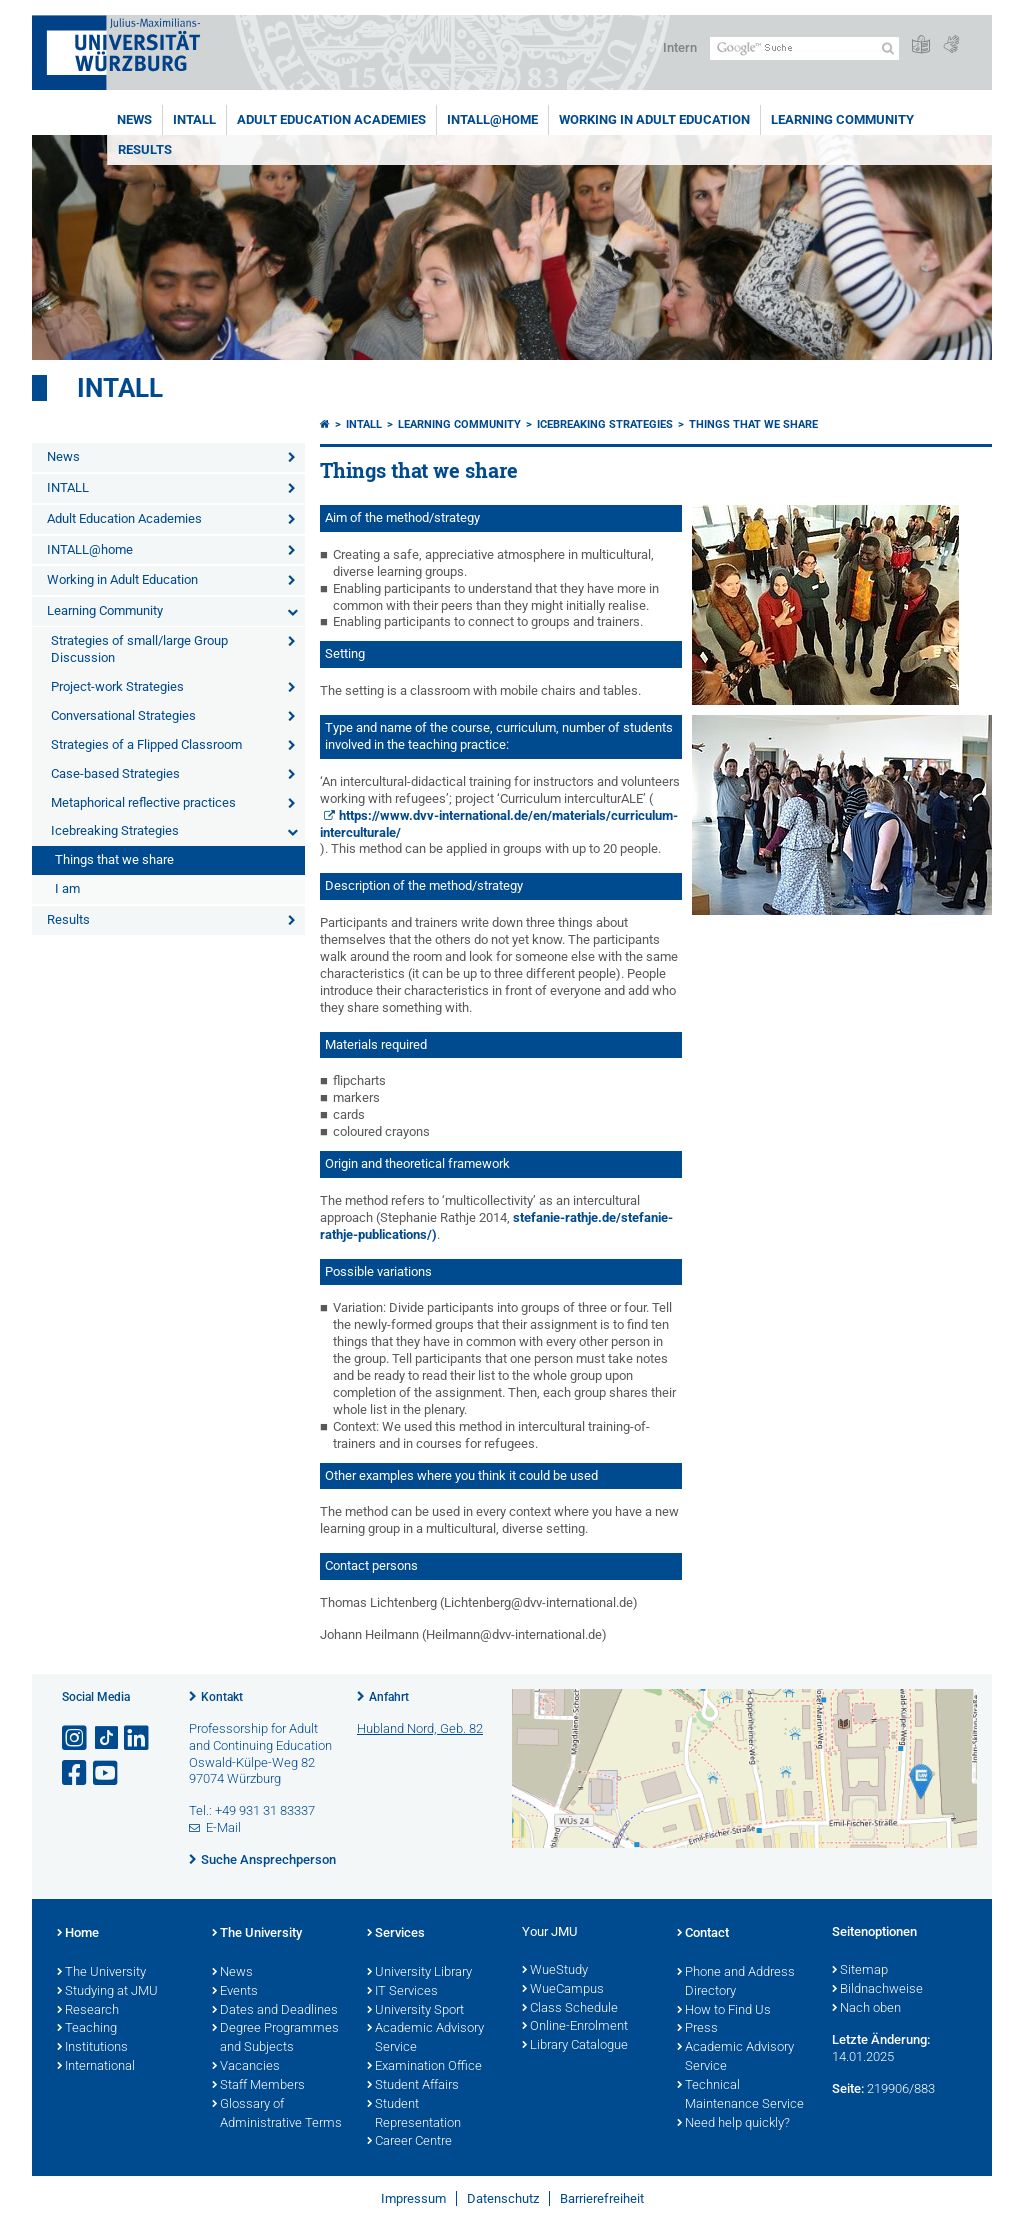 The width and height of the screenshot is (1024, 2223). Describe the element at coordinates (736, 1982) in the screenshot. I see `Phone and Address Directory` at that location.